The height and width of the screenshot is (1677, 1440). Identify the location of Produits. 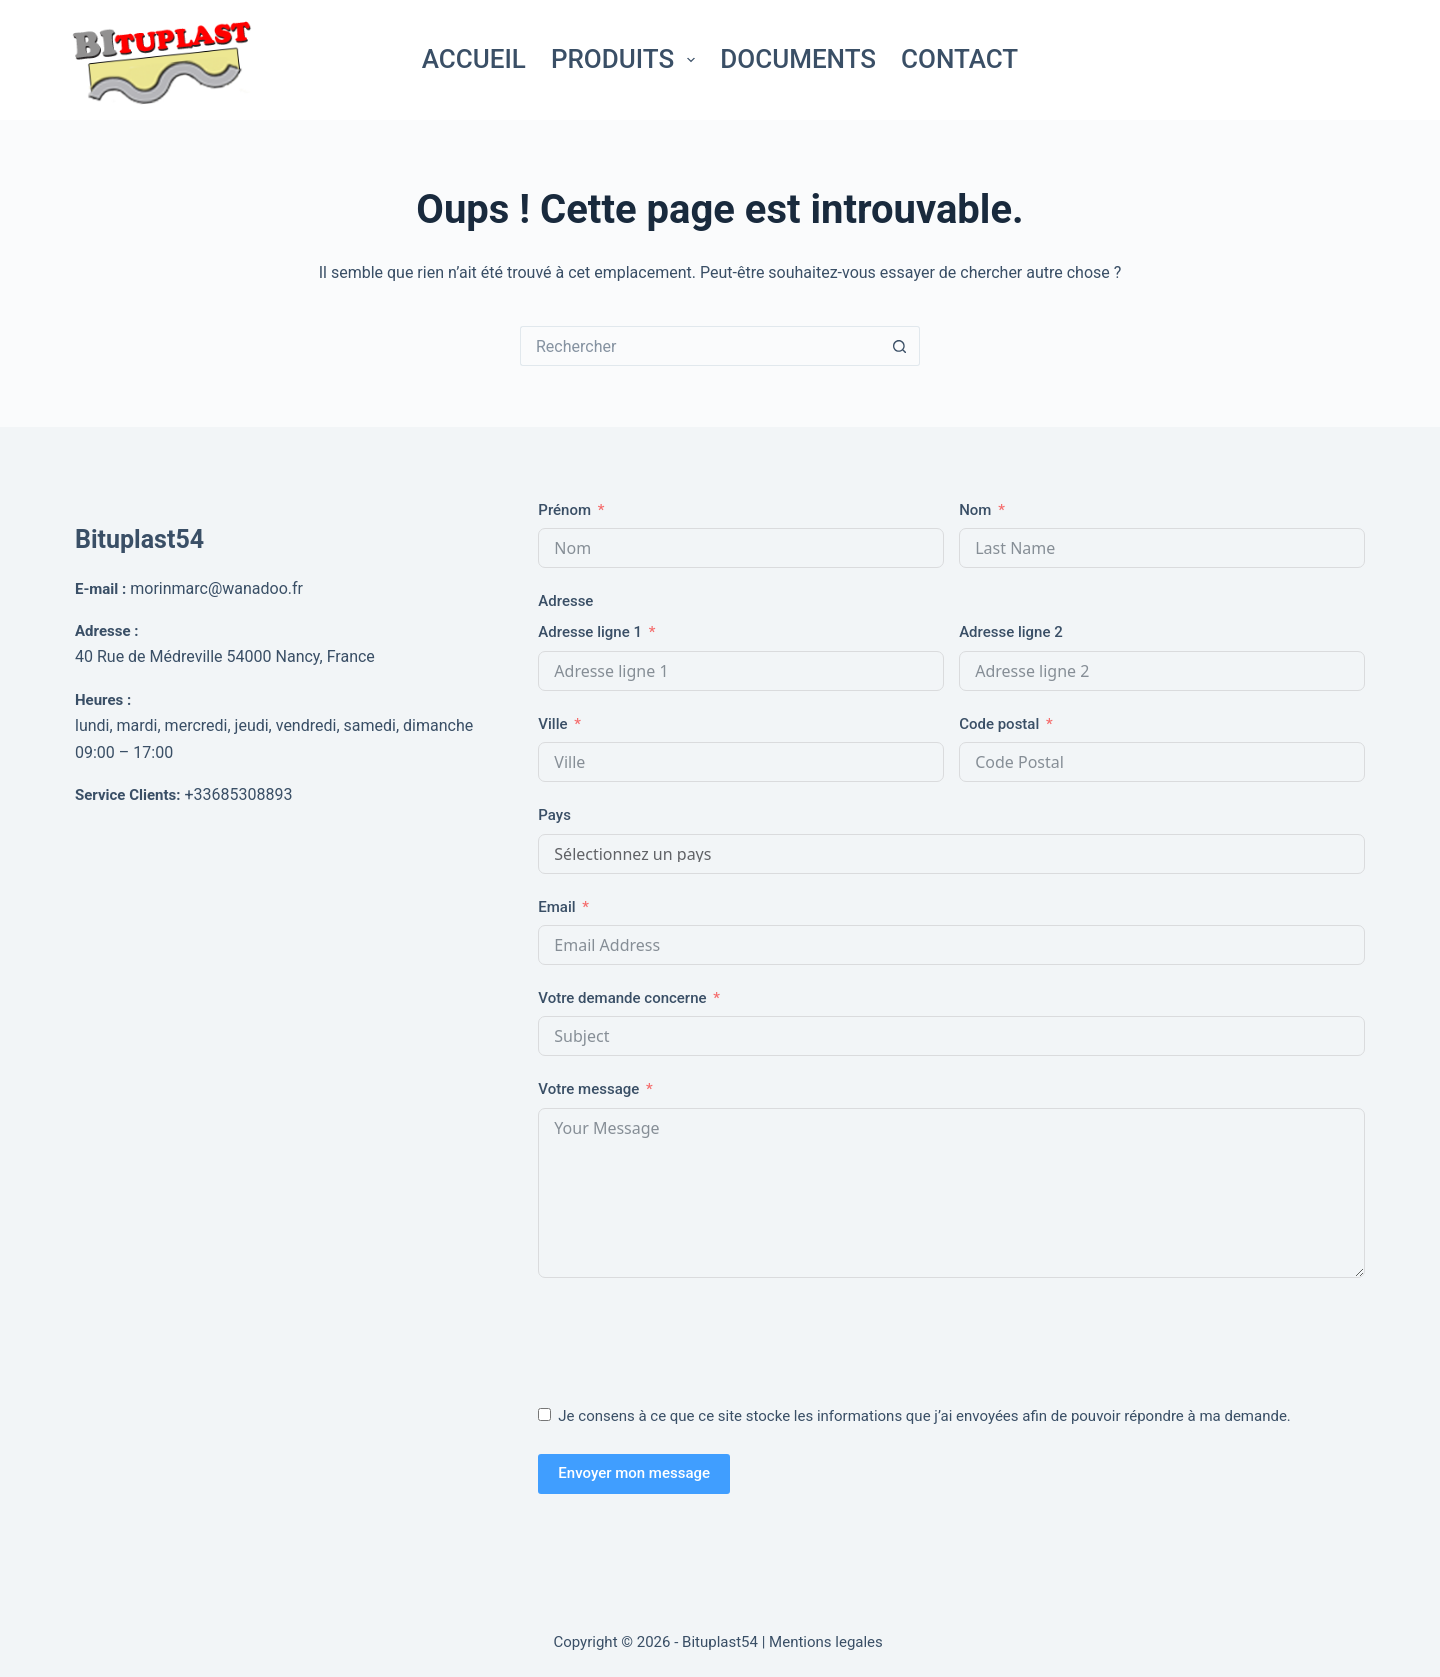
(627, 59).